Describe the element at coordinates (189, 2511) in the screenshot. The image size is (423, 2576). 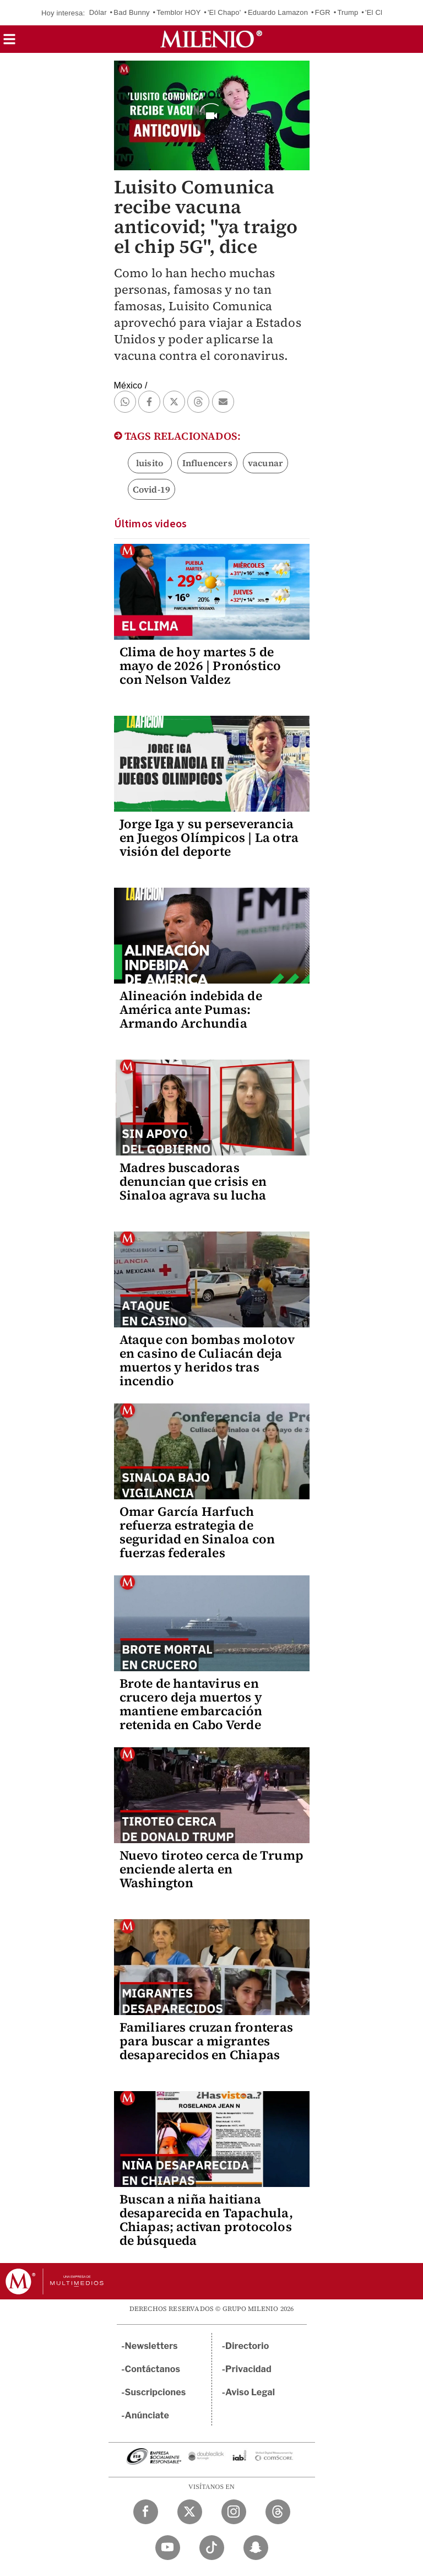
I see `[Twitter Milenio Diario]` at that location.